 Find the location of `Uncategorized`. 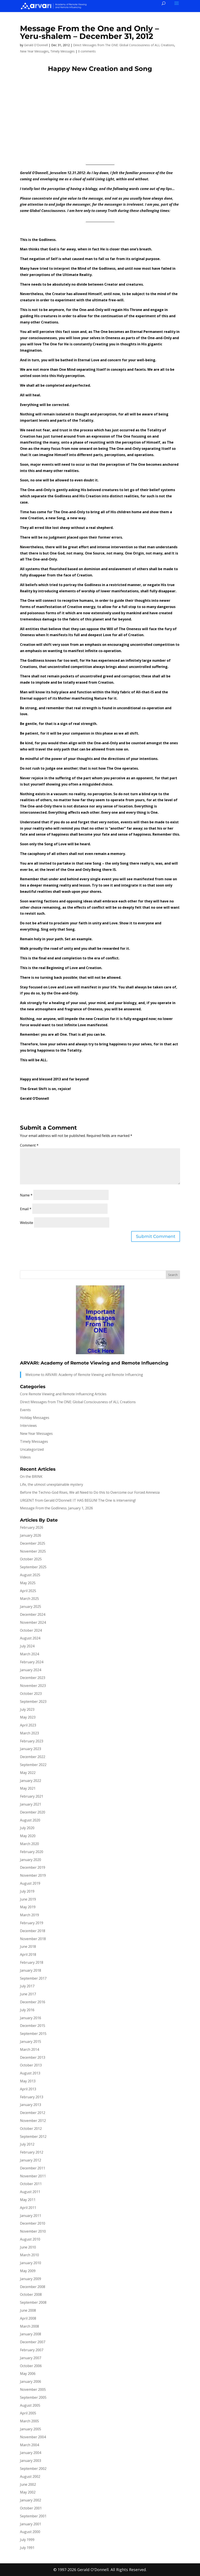

Uncategorized is located at coordinates (32, 1449).